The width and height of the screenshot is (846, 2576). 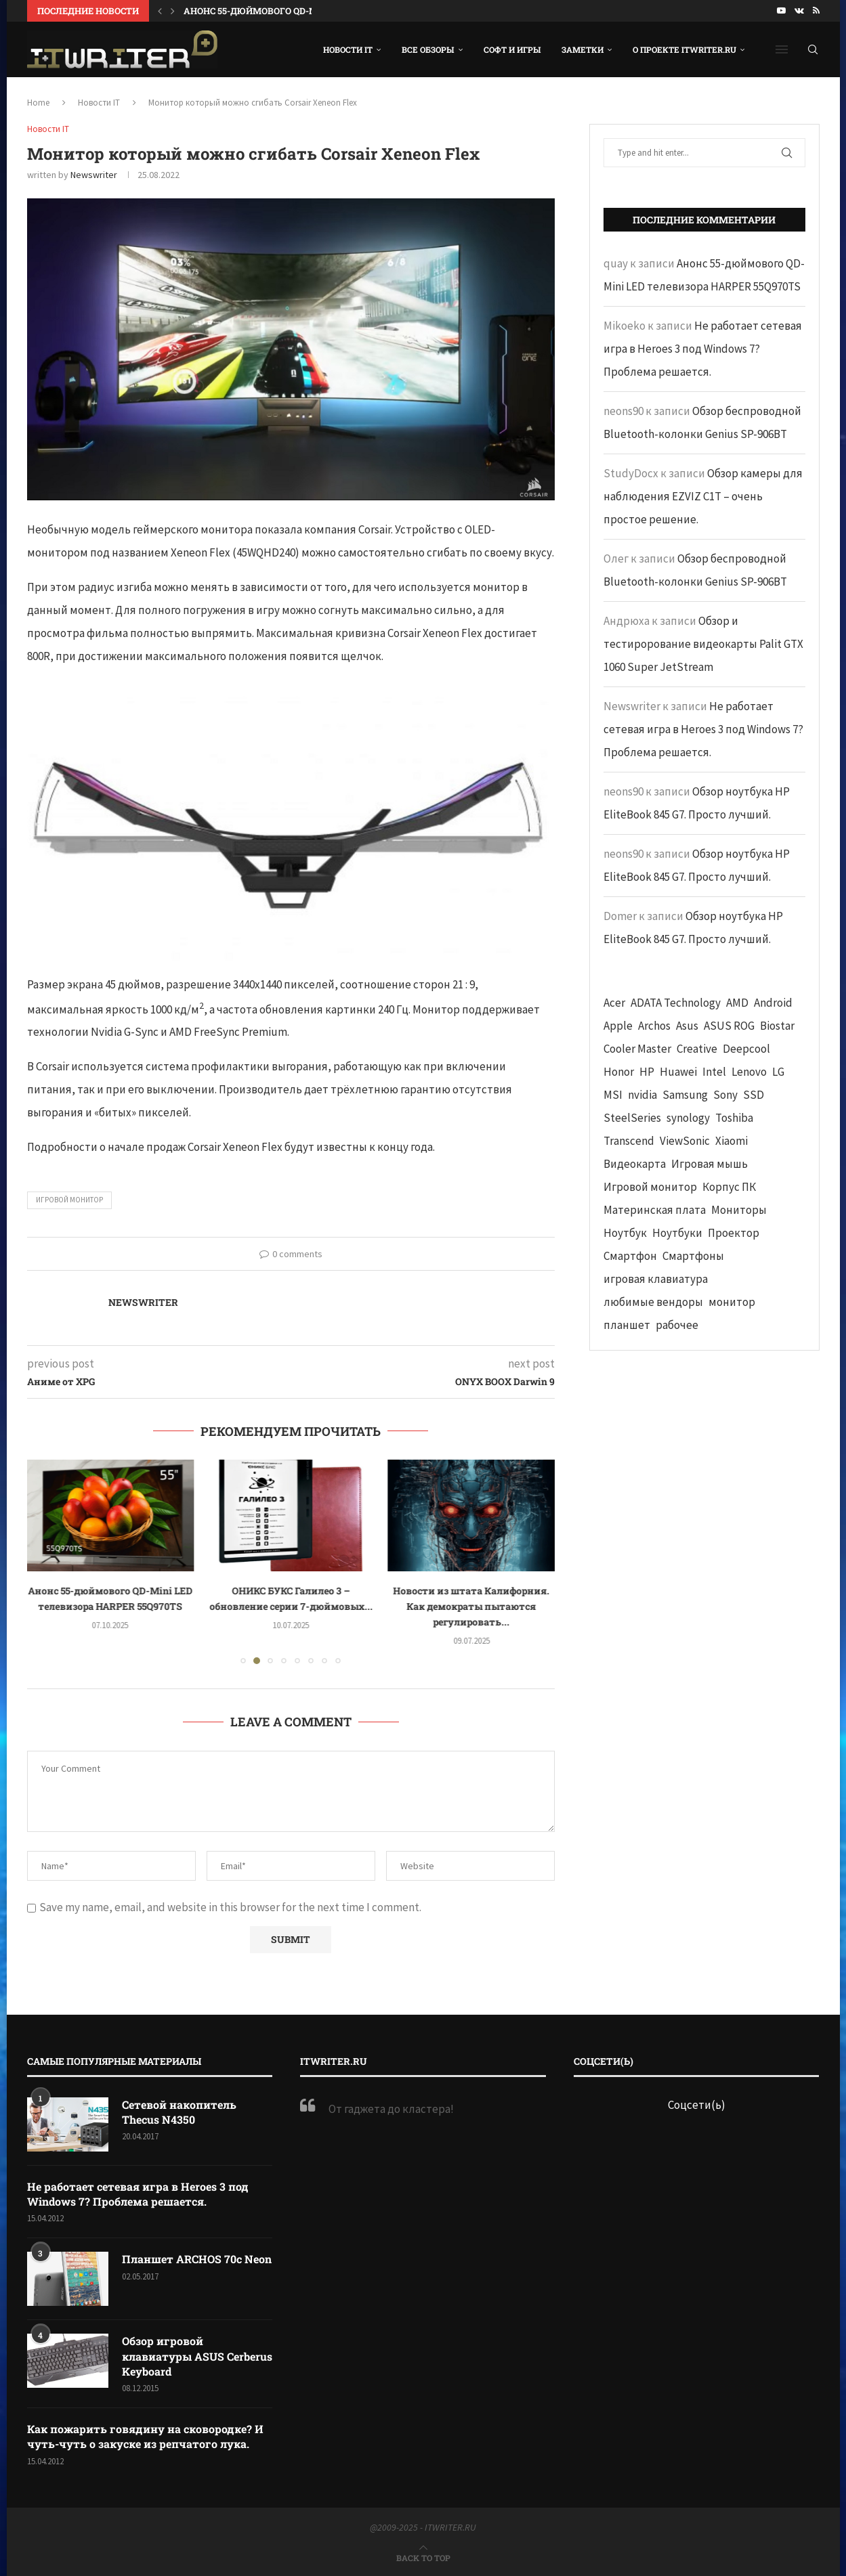 I want to click on Новости IT, so click(x=348, y=49).